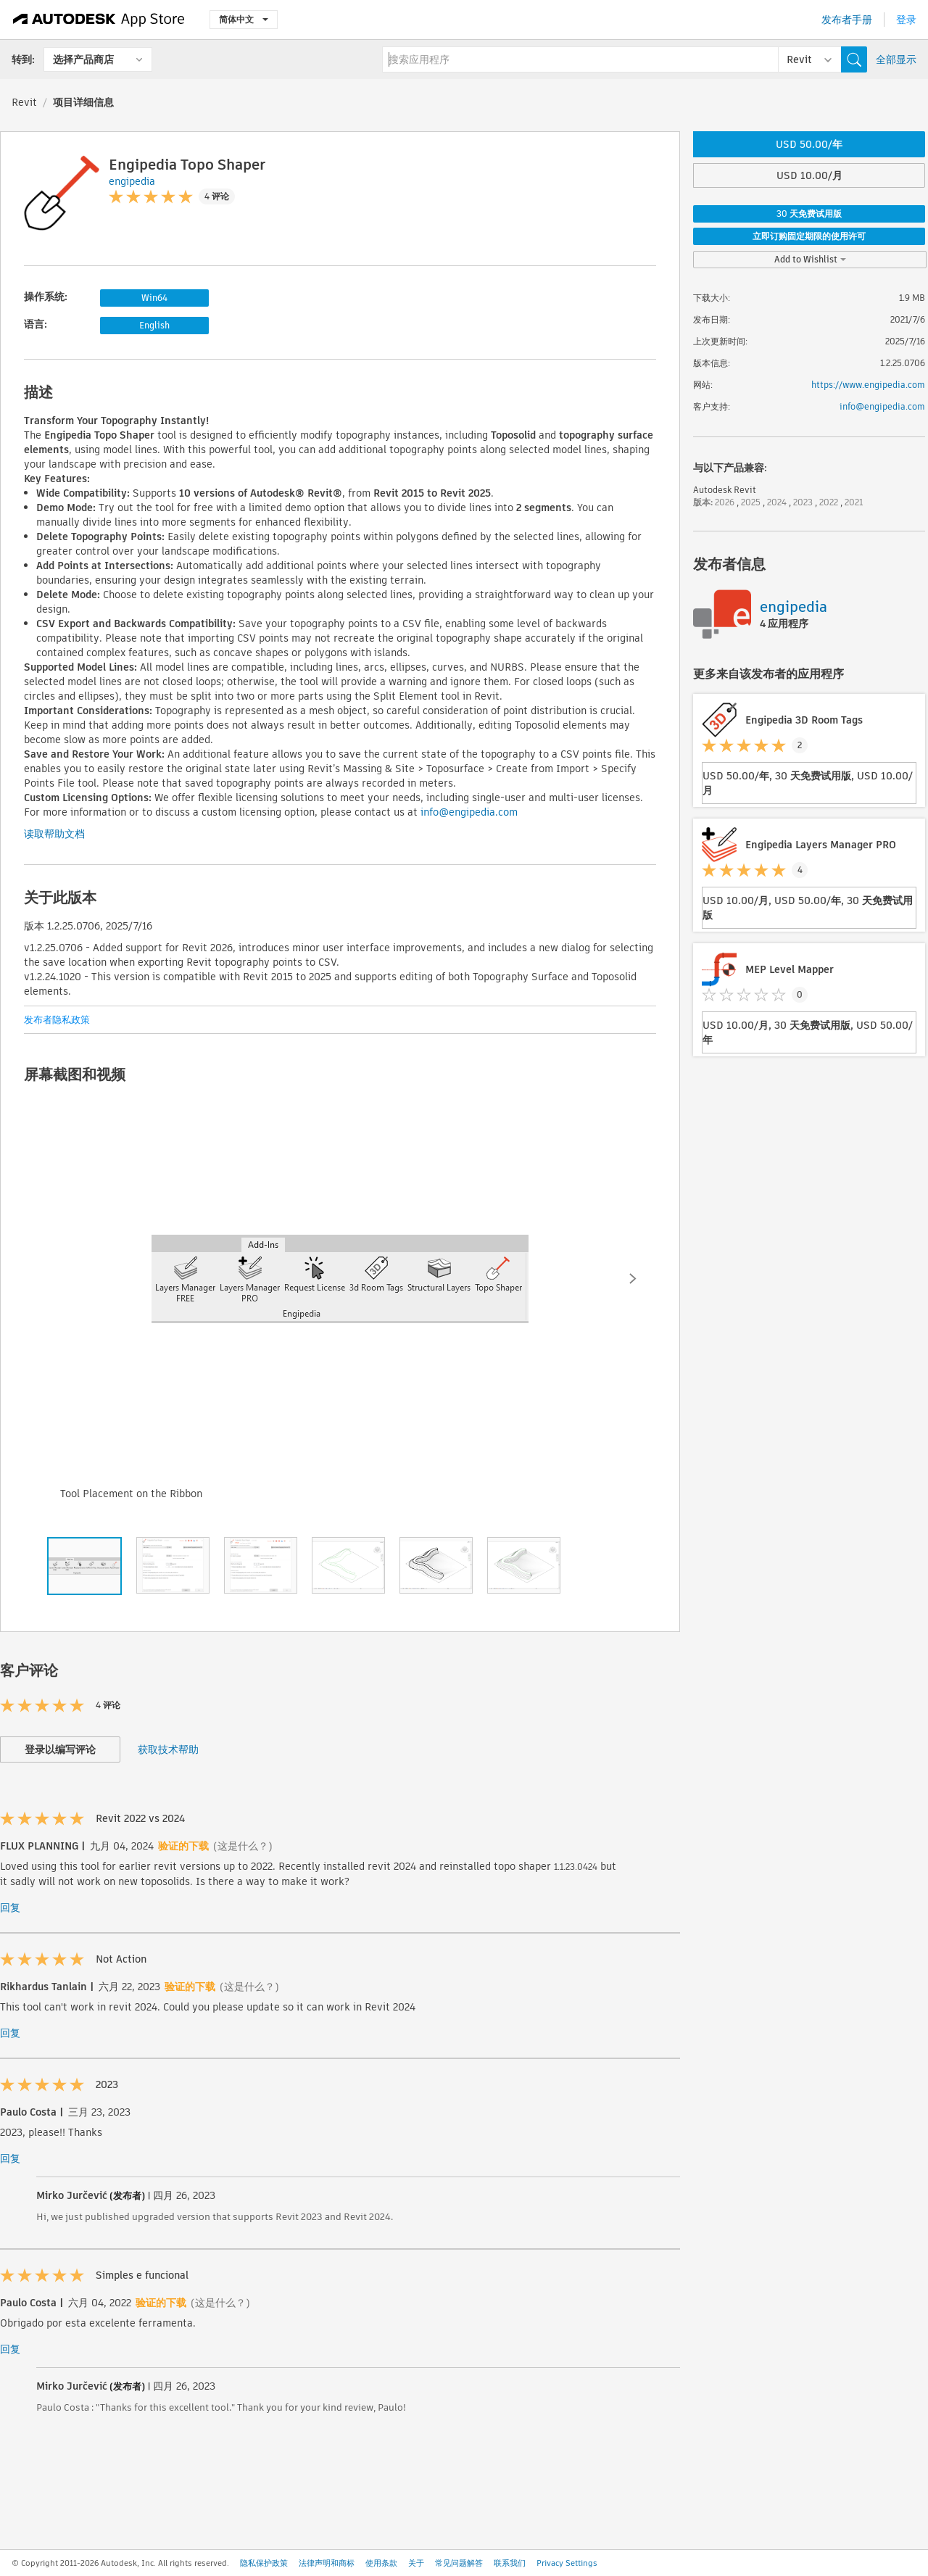 The image size is (928, 2576). Describe the element at coordinates (54, 834) in the screenshot. I see `读取帮助文档` at that location.